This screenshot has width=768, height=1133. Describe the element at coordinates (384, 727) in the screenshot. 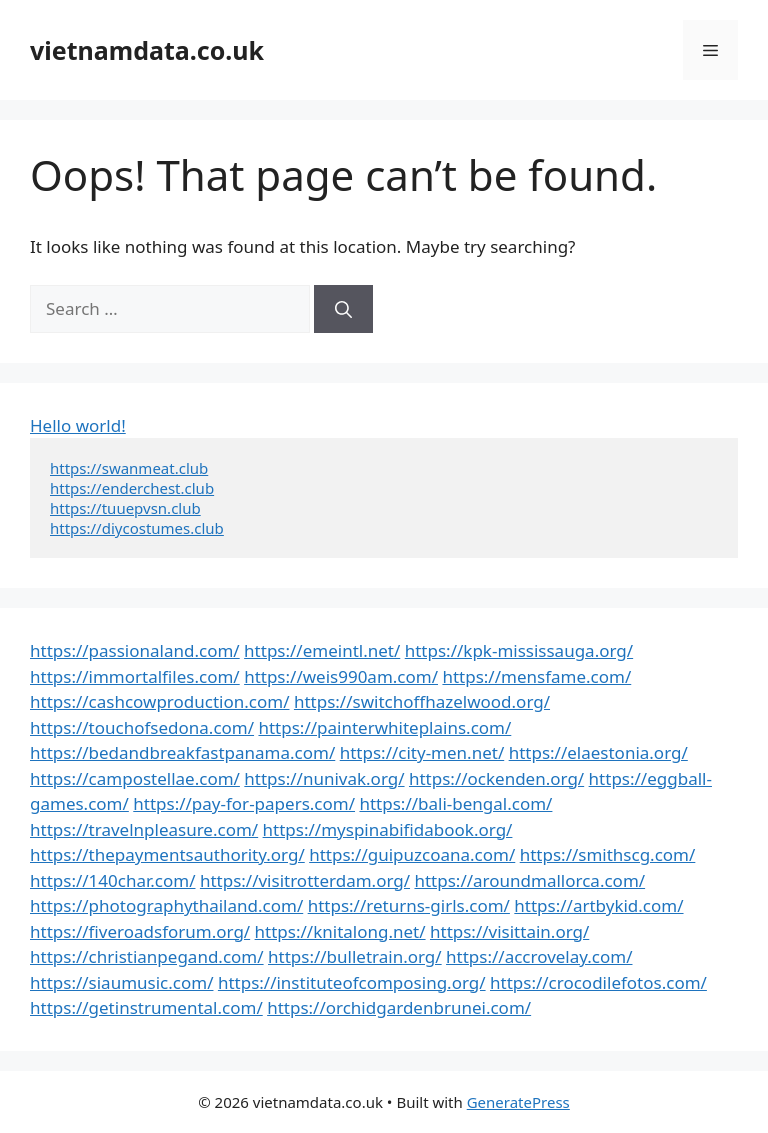

I see `https://painterwhiteplains.com/` at that location.